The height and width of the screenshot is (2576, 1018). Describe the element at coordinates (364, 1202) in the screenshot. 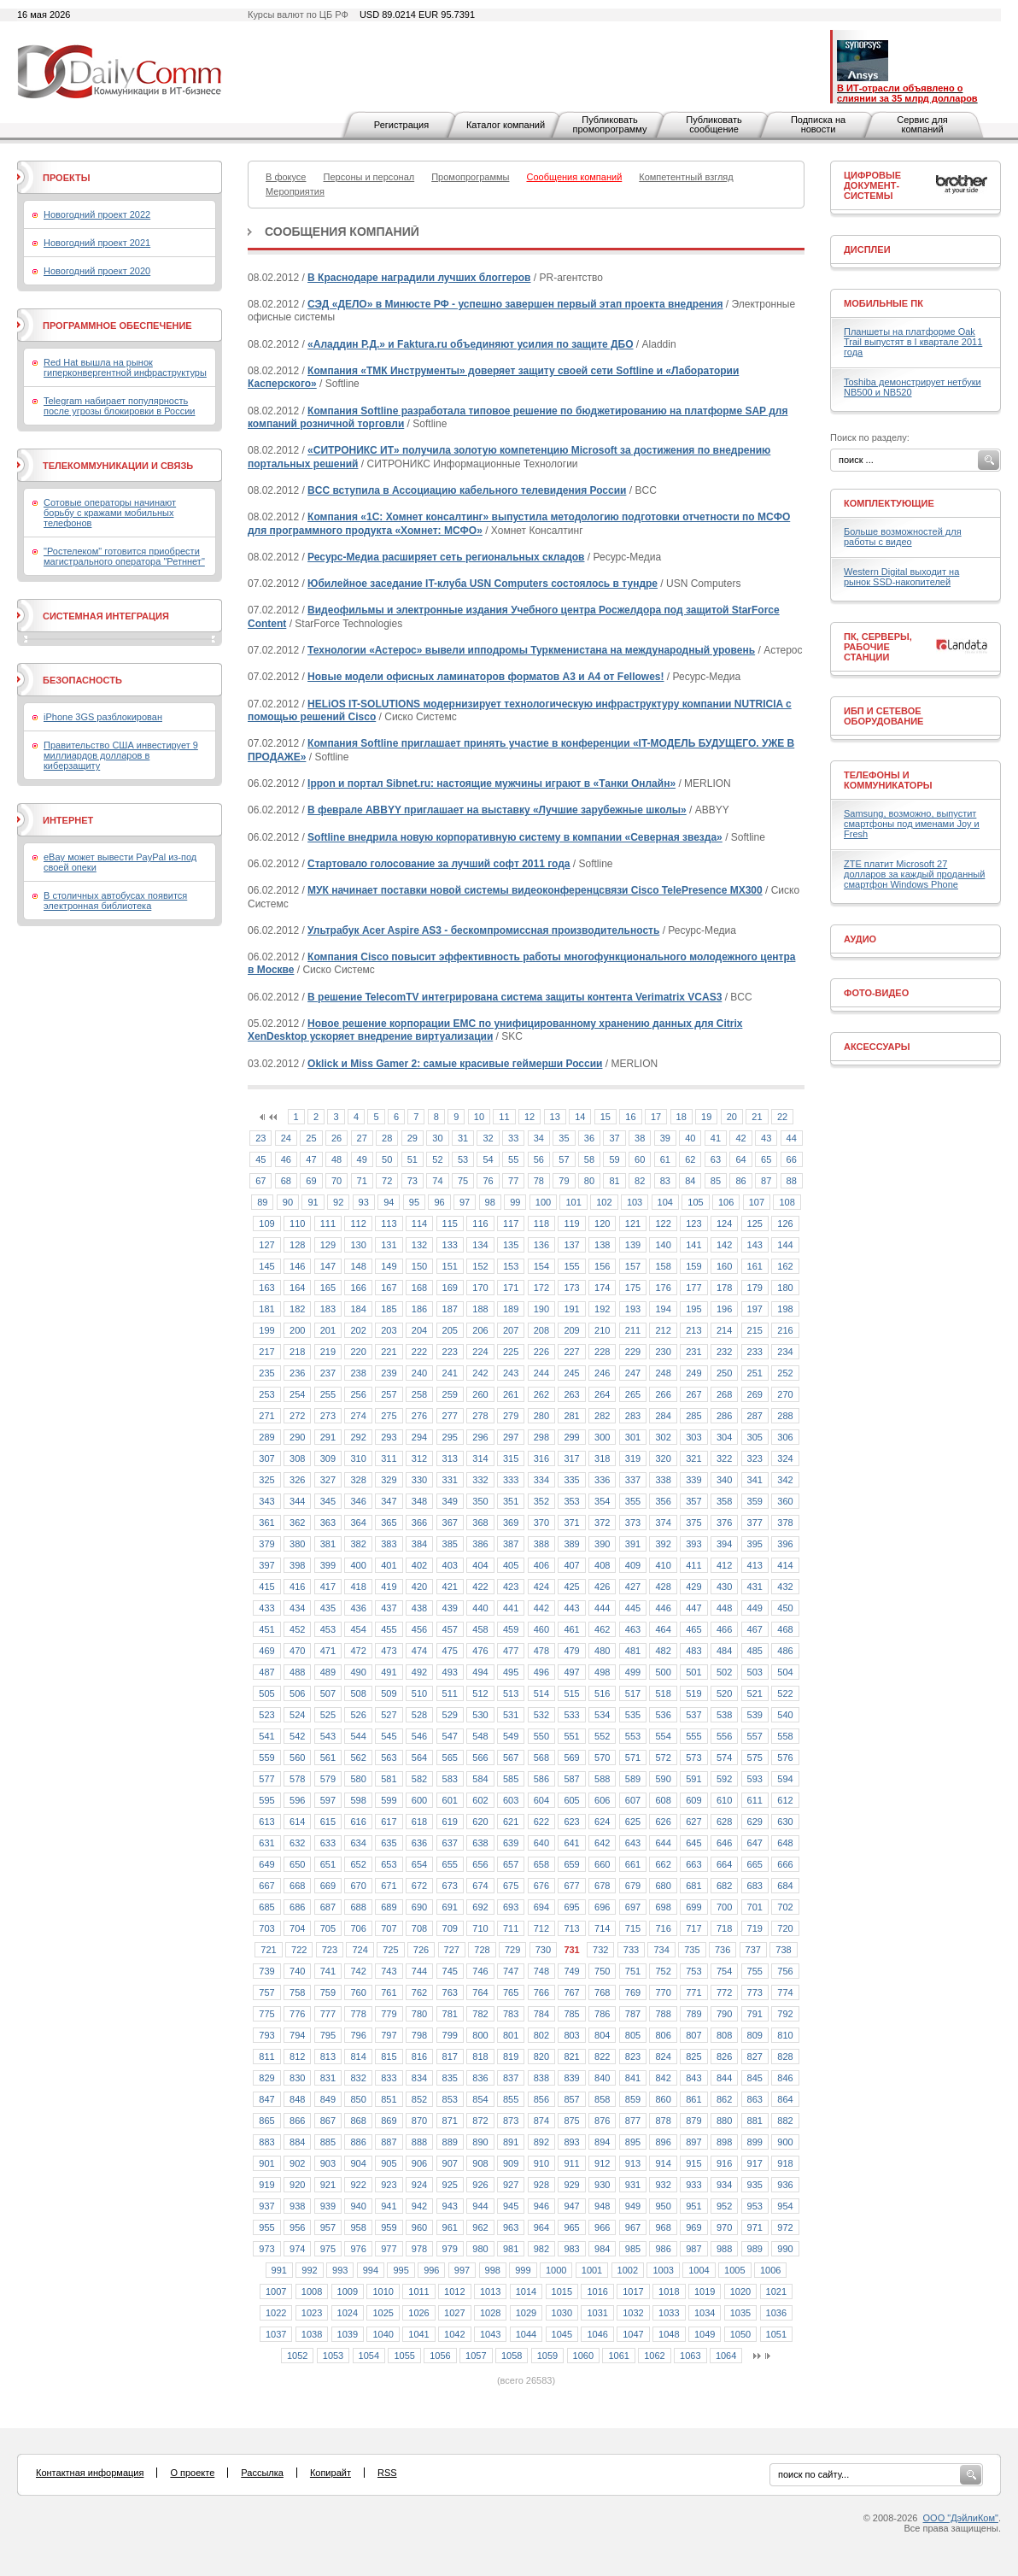

I see `93` at that location.